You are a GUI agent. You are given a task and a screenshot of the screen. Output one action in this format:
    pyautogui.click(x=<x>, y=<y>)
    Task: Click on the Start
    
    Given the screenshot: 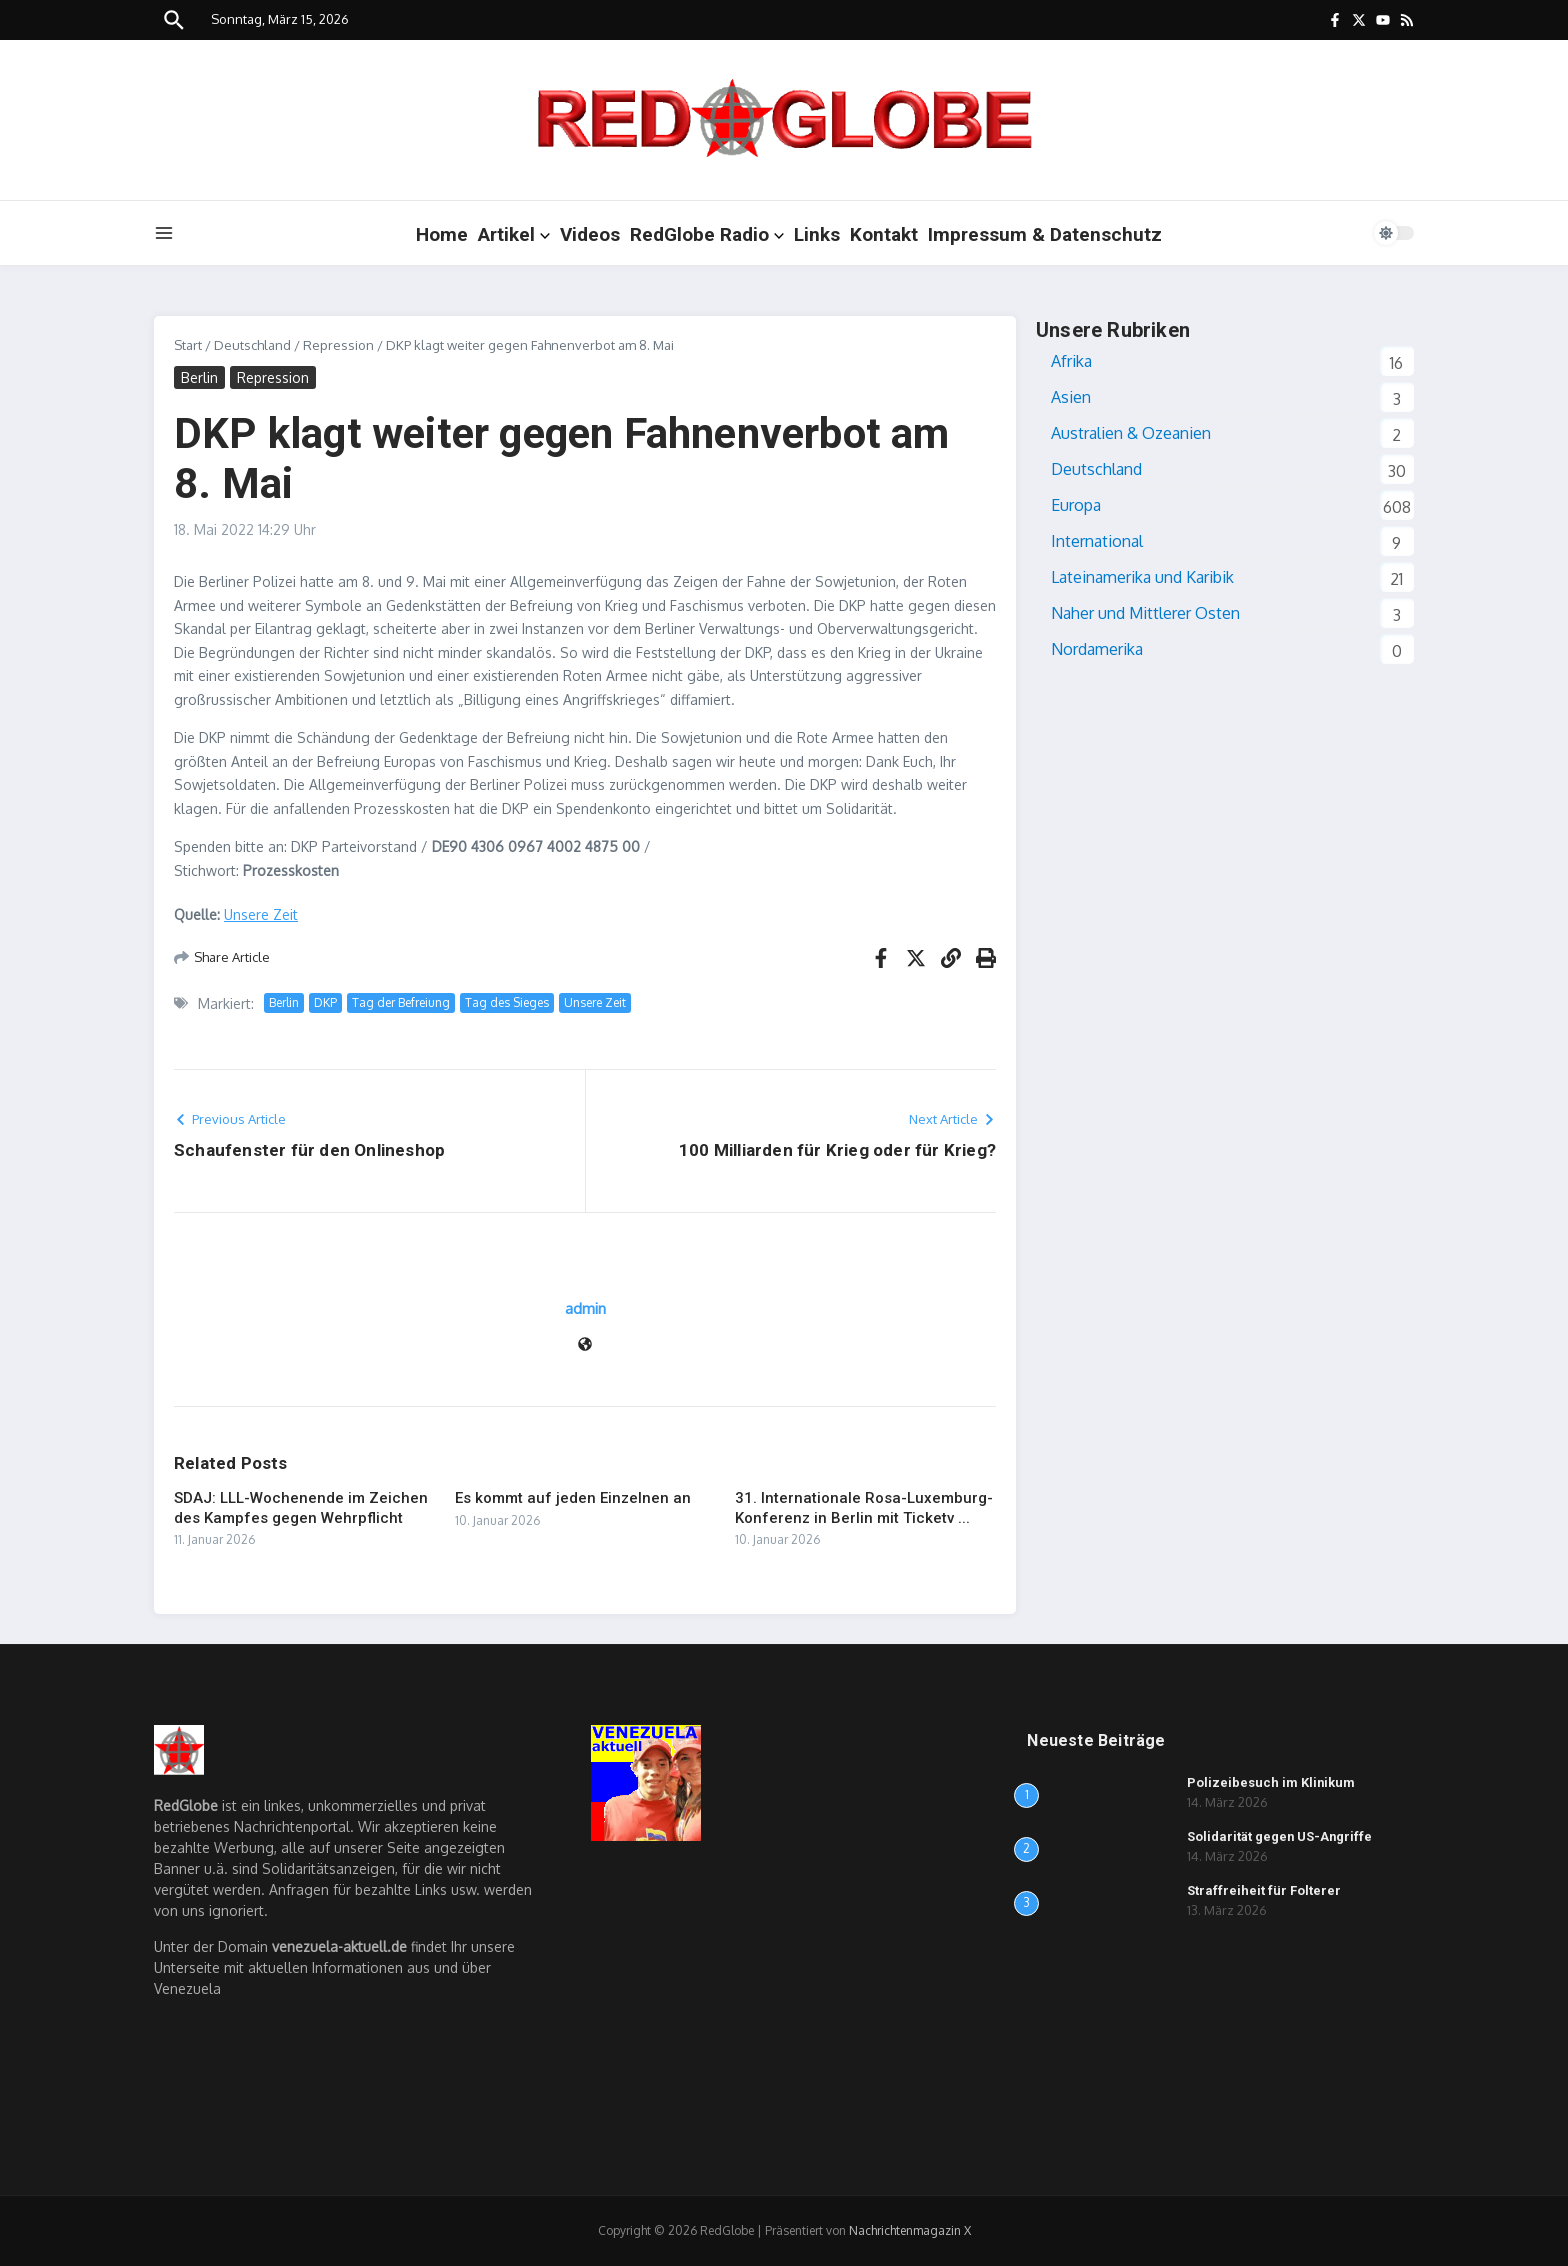 What is the action you would take?
    pyautogui.click(x=188, y=345)
    